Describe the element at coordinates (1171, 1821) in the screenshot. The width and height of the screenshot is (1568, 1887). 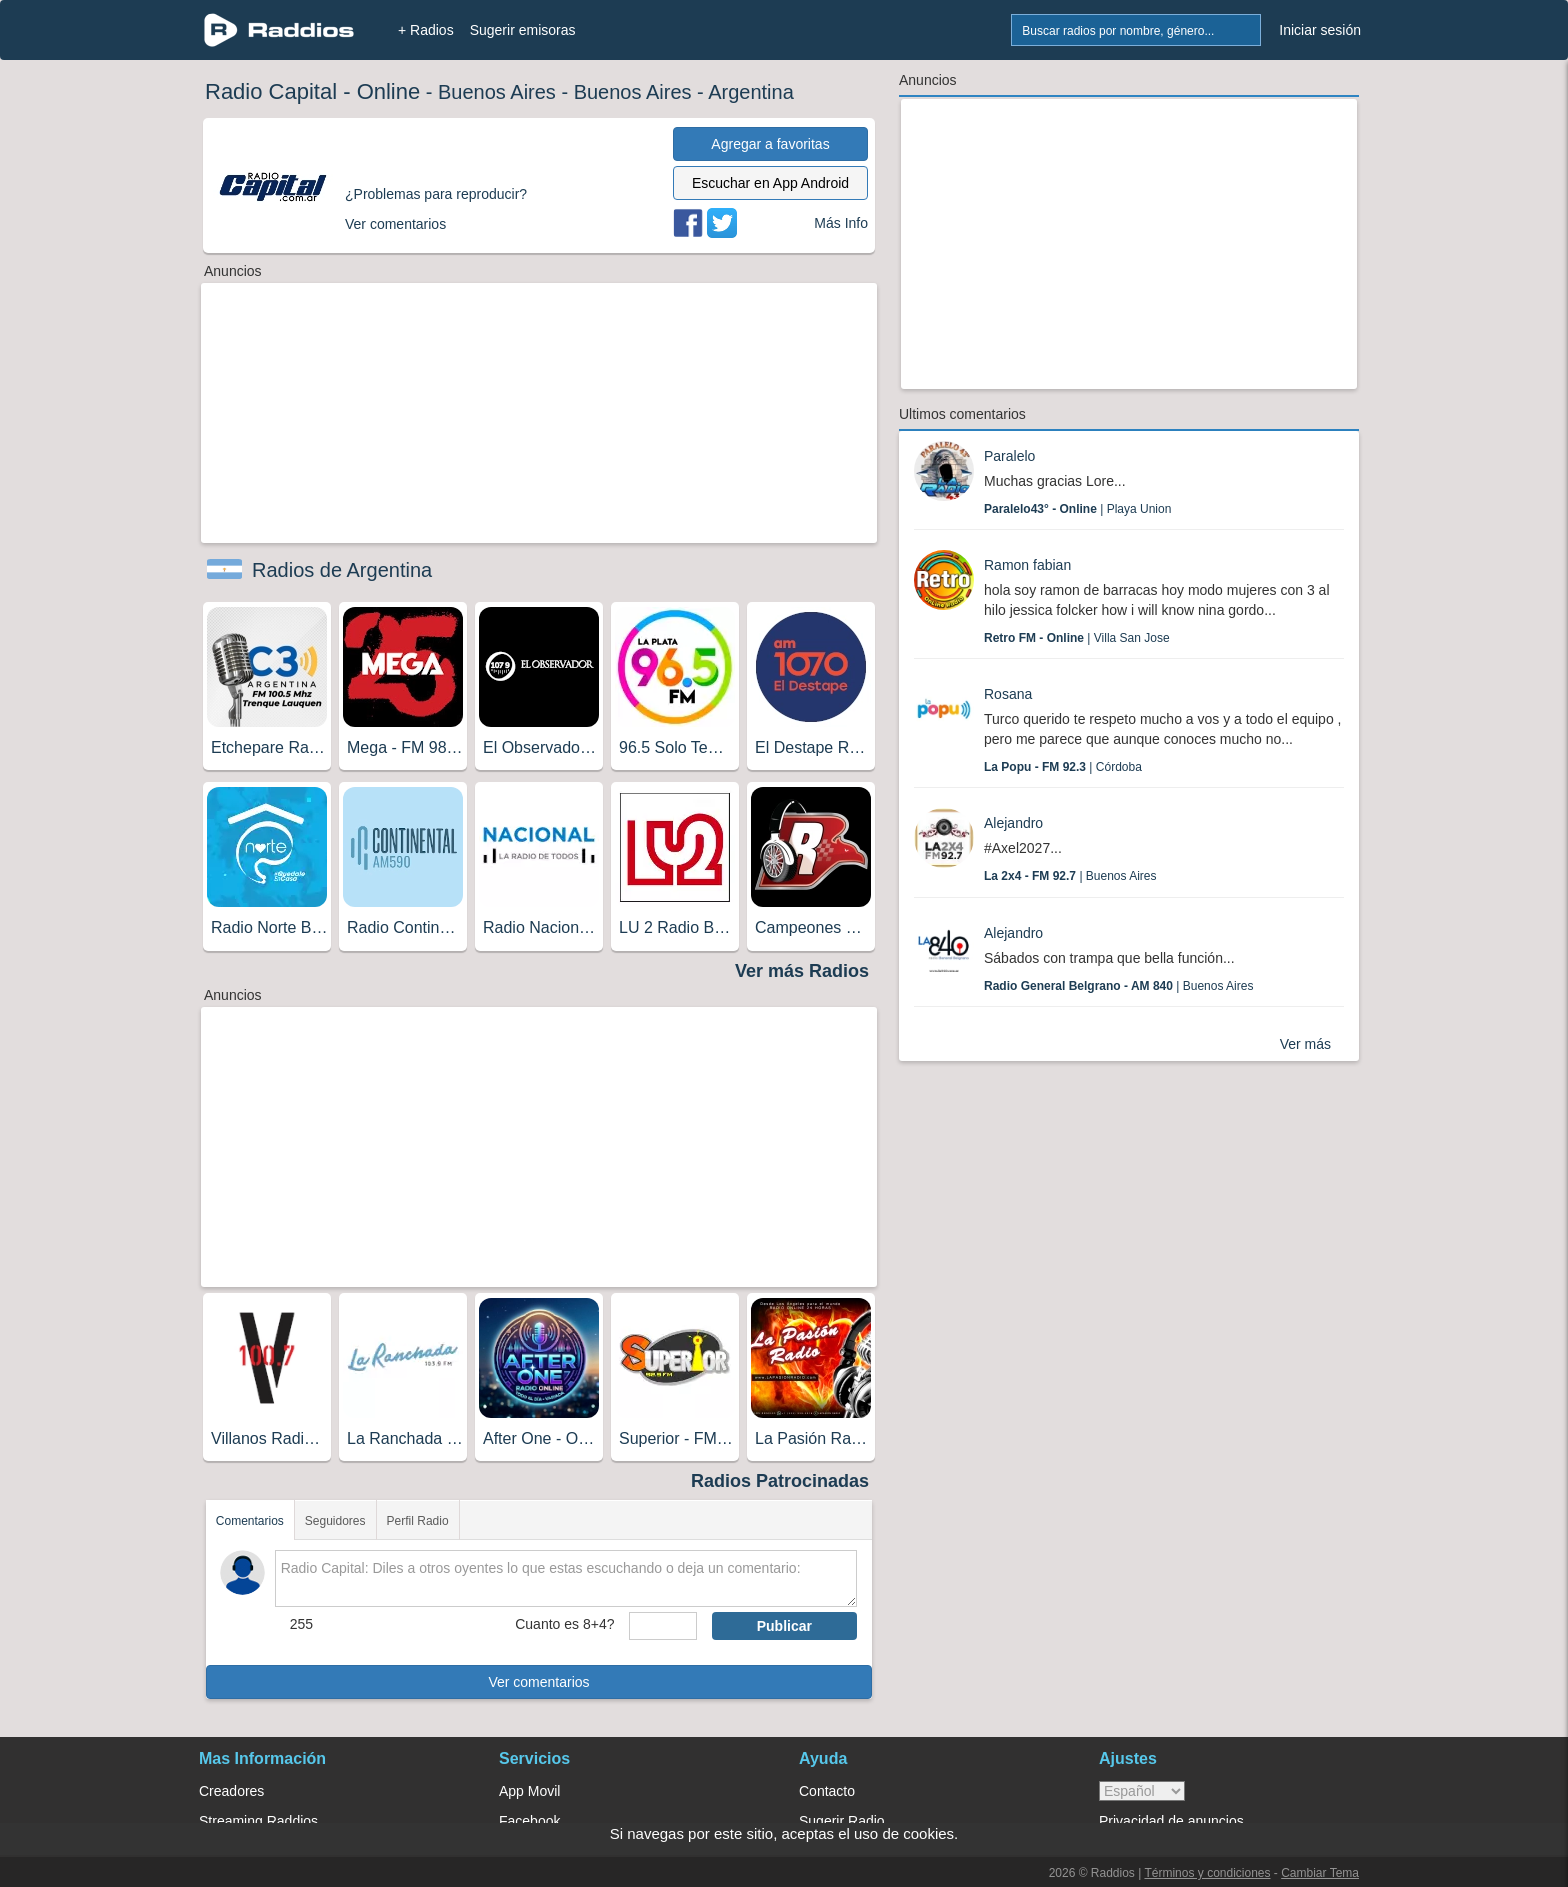
I see `Privacidad de anuncios` at that location.